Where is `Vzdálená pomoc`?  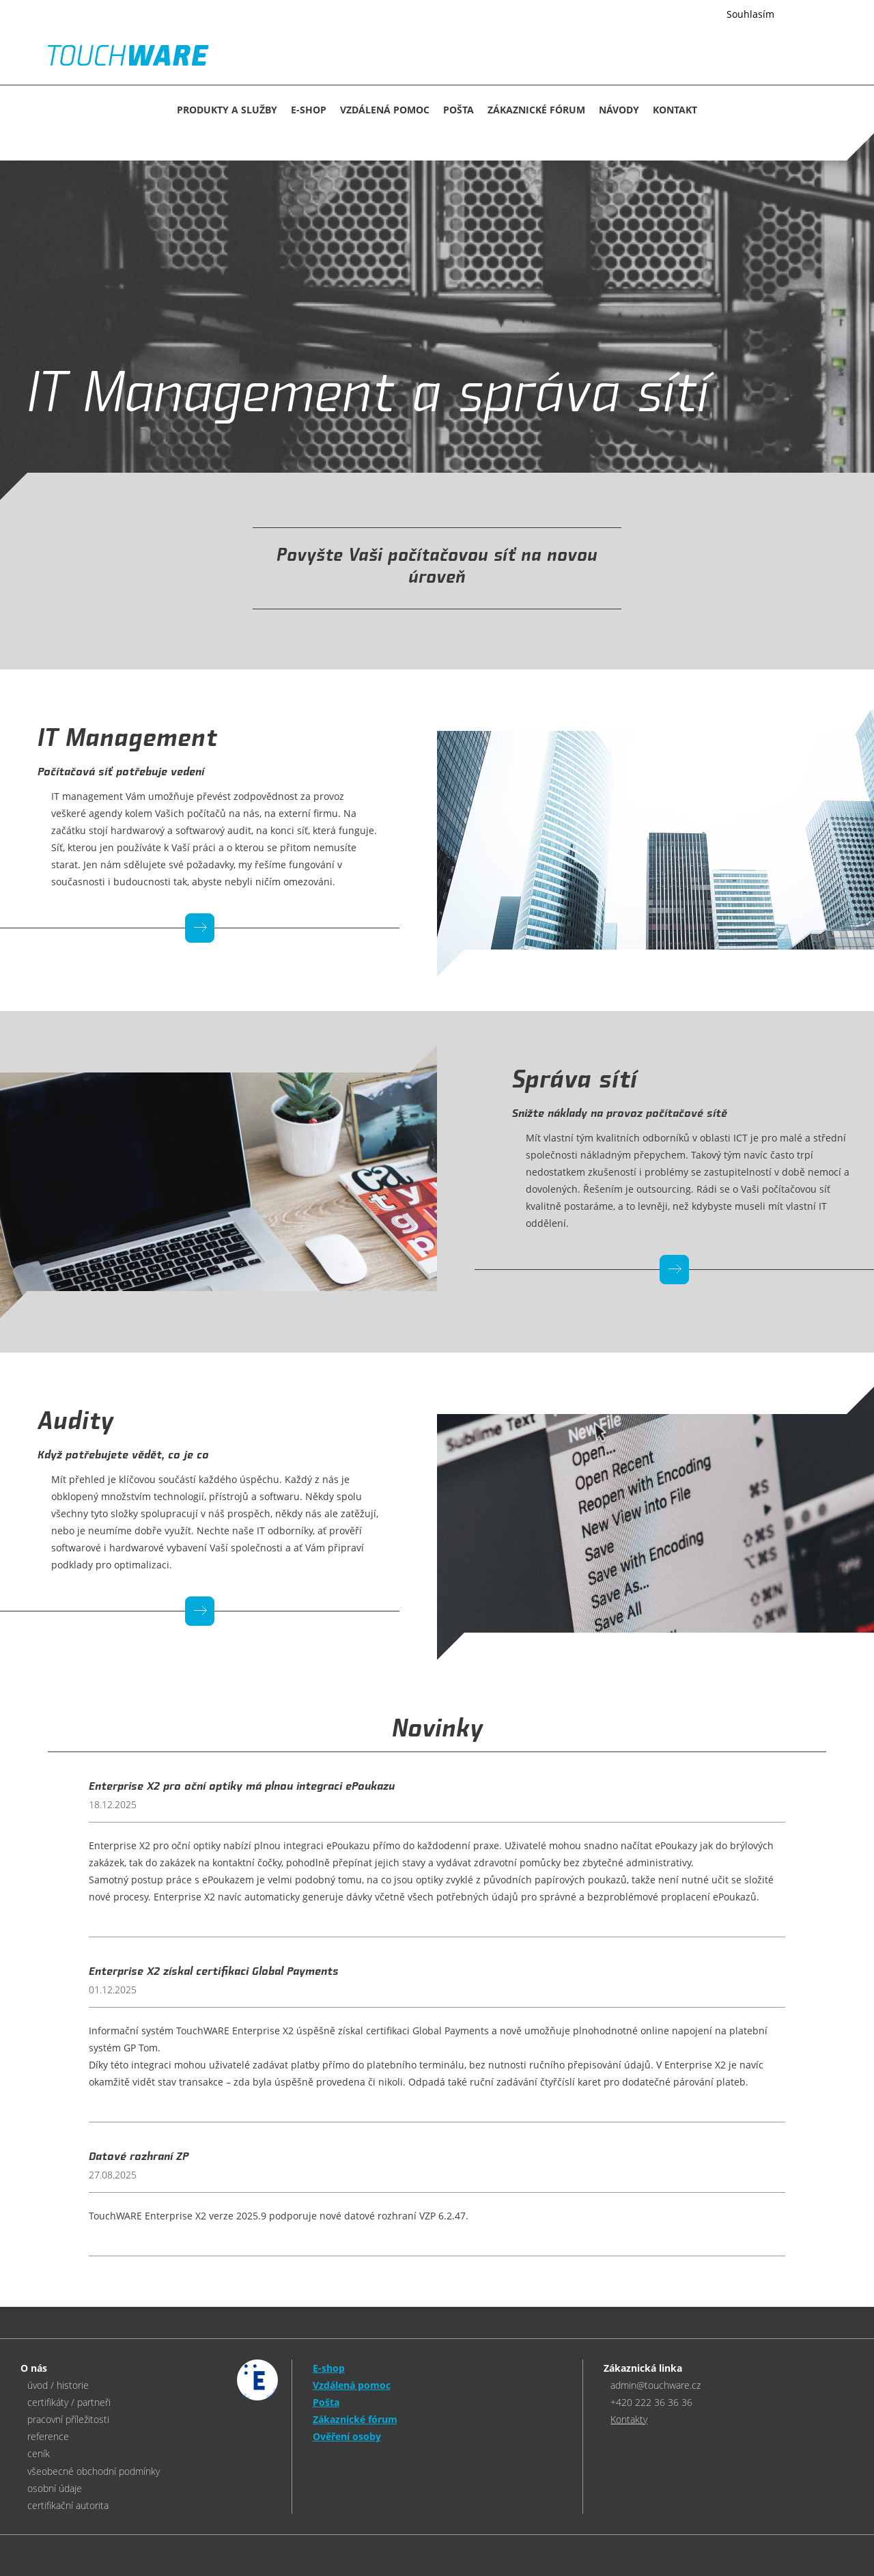
Vzdálená pomoc is located at coordinates (384, 109).